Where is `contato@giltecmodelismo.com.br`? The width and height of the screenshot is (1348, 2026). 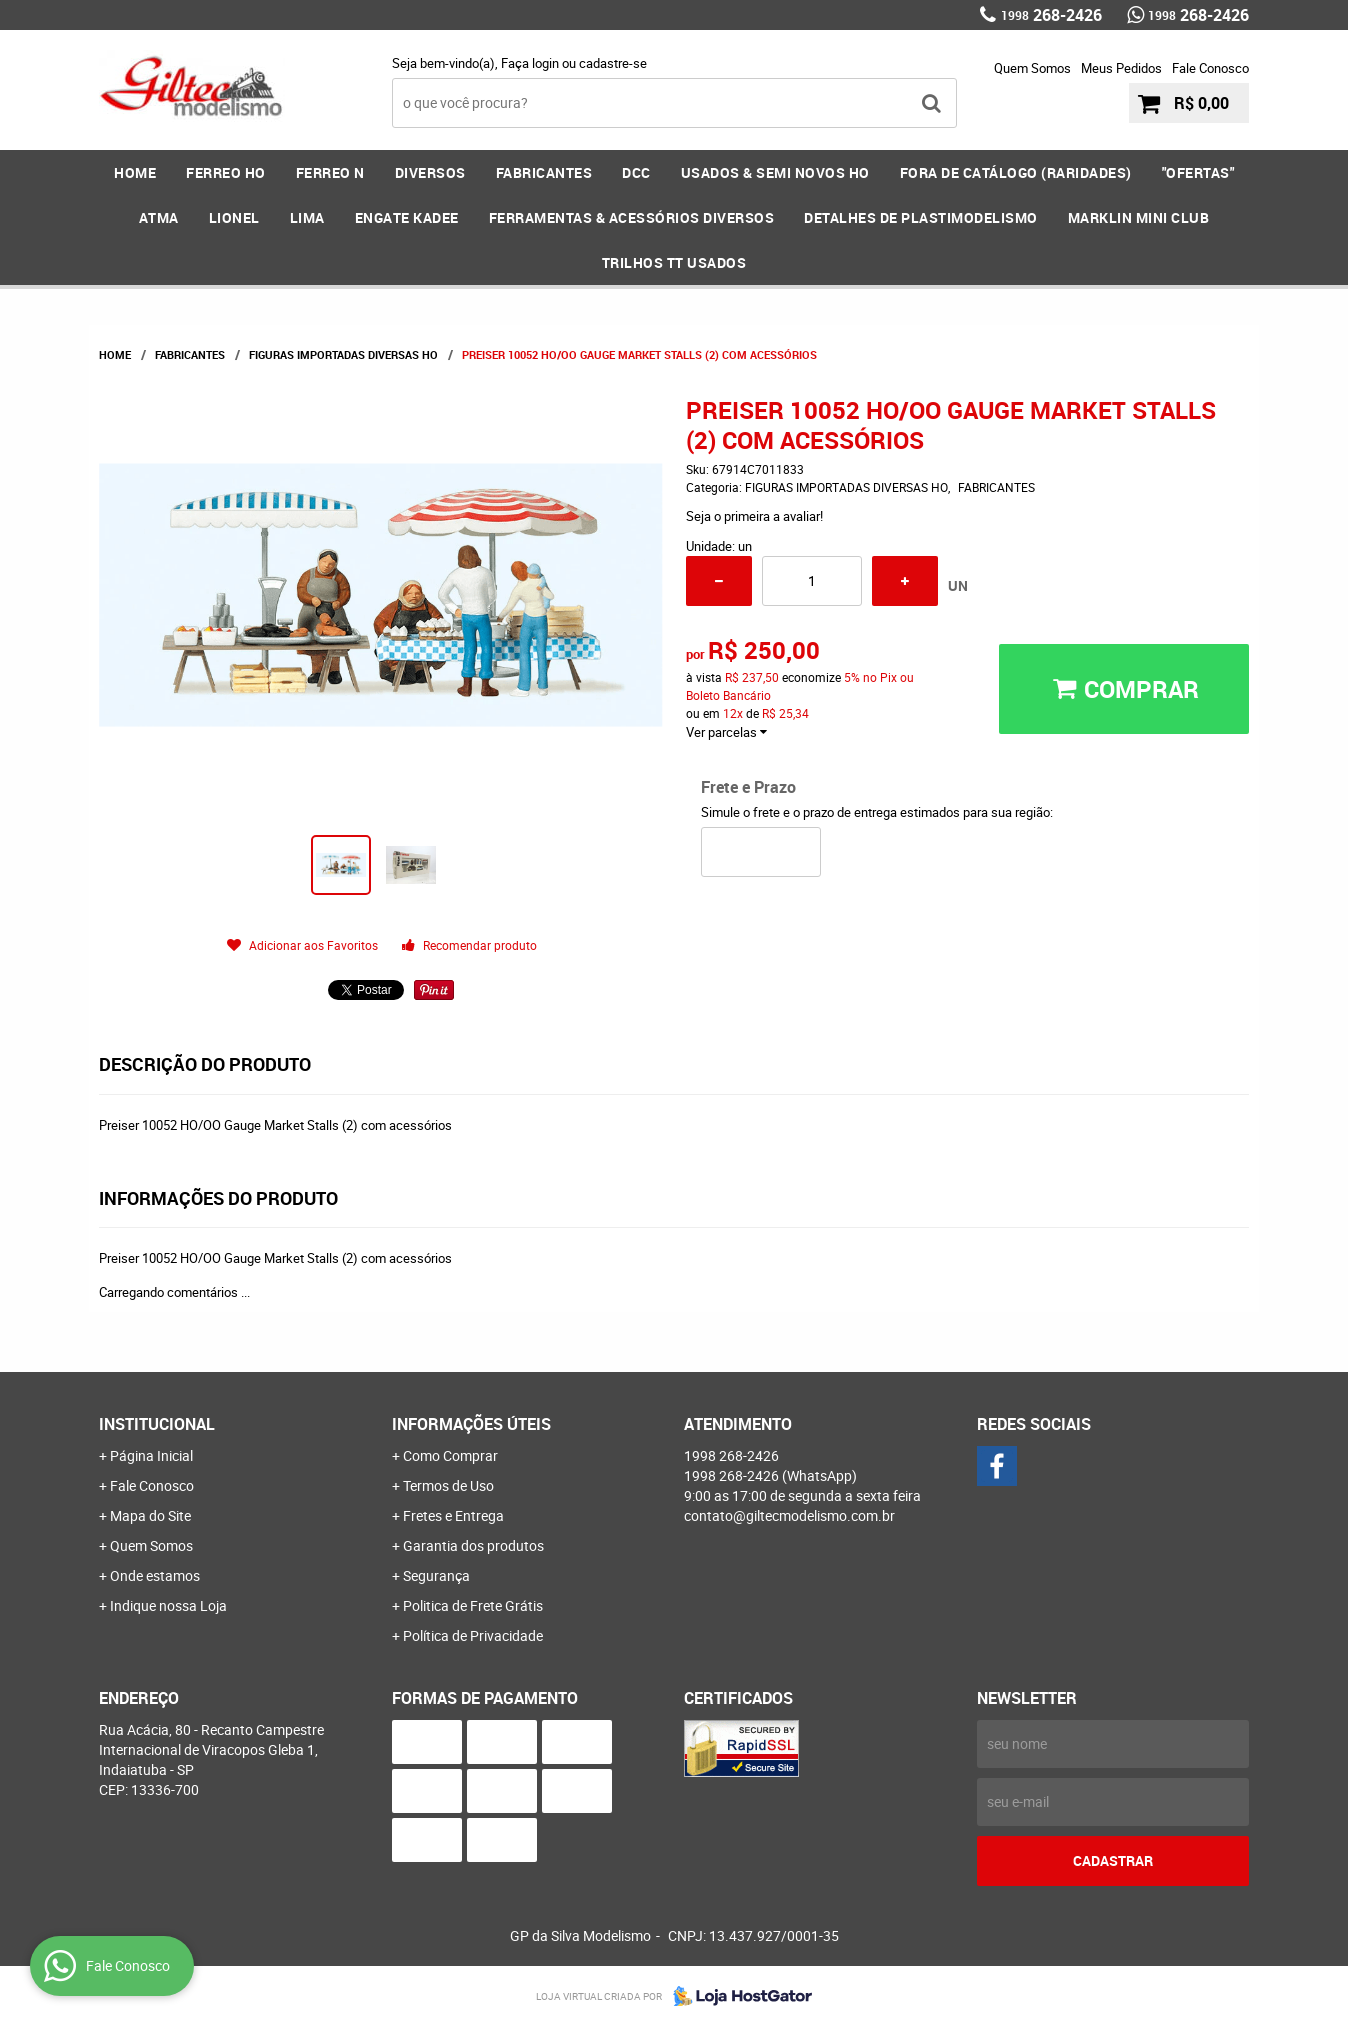
contato@giltecmodelismo.com.br is located at coordinates (789, 1515).